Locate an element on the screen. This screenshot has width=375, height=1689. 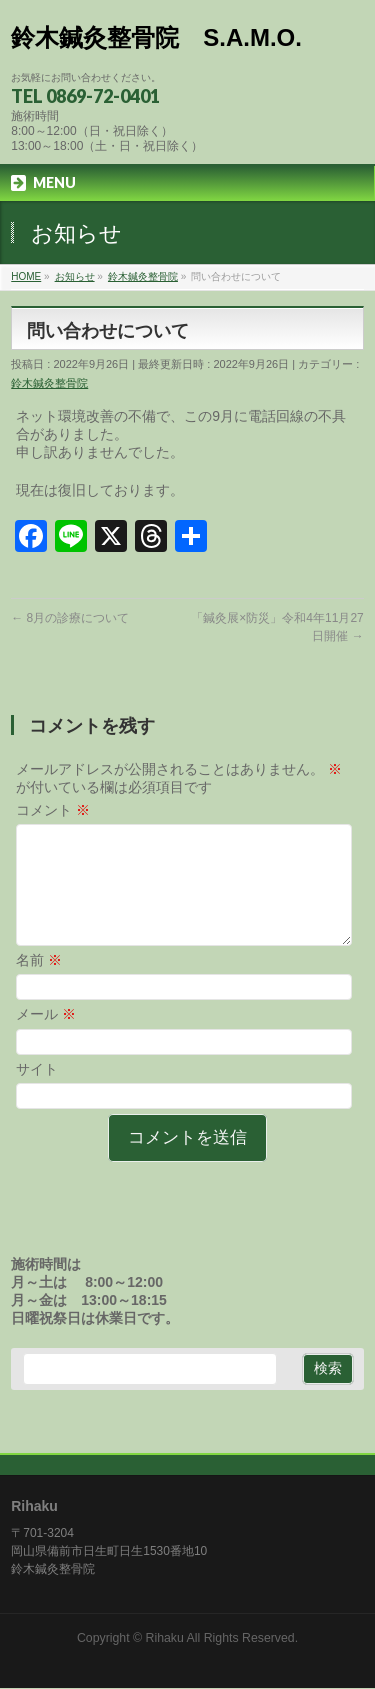
8月の診療について is located at coordinates (70, 618).